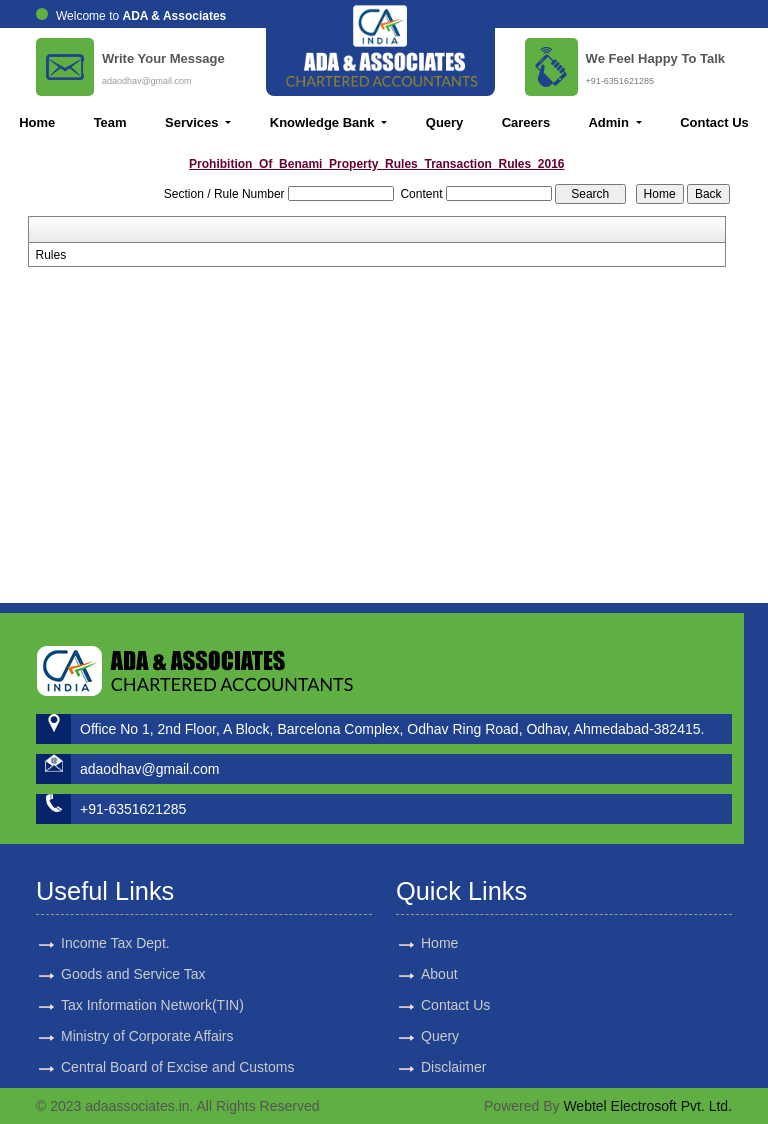 This screenshot has width=768, height=1124. Describe the element at coordinates (147, 81) in the screenshot. I see `adaodhav@gmail.com` at that location.